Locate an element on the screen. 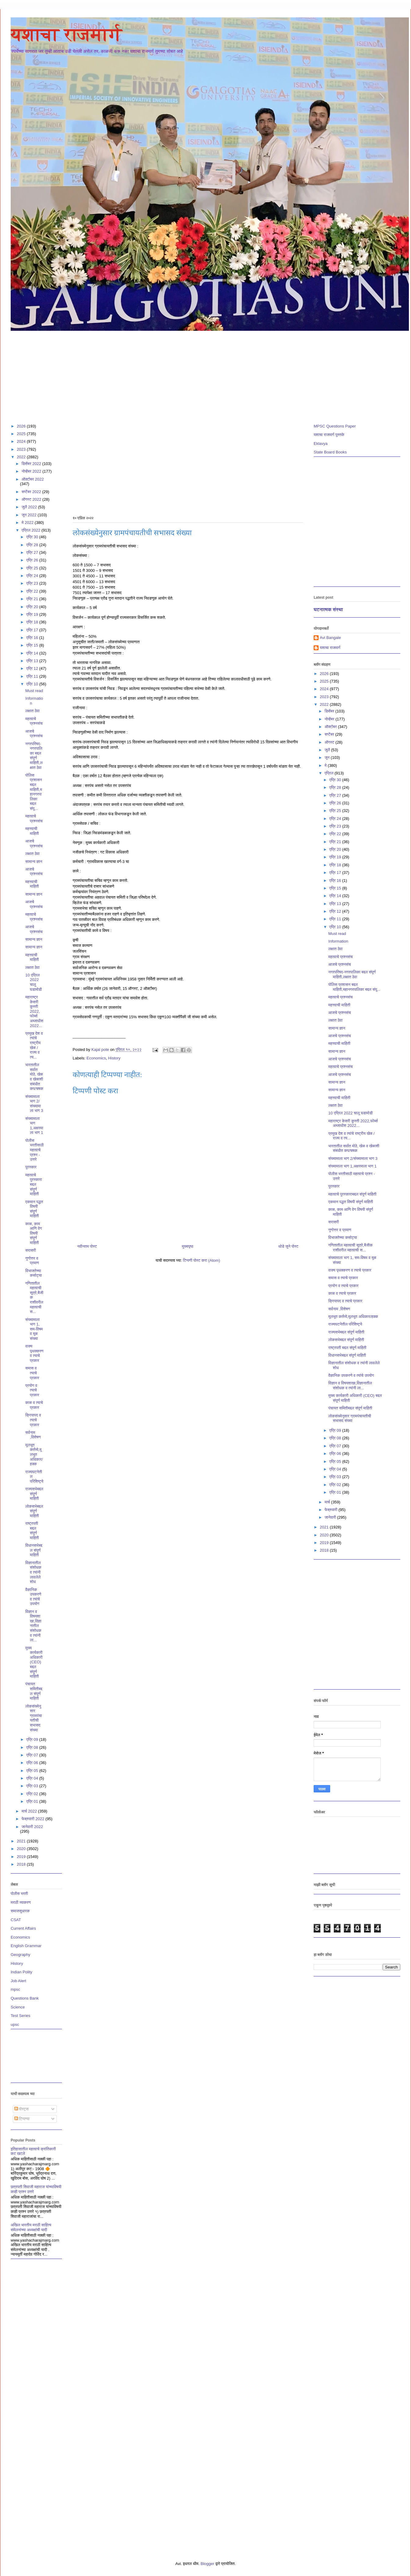  2022 is located at coordinates (22, 457).